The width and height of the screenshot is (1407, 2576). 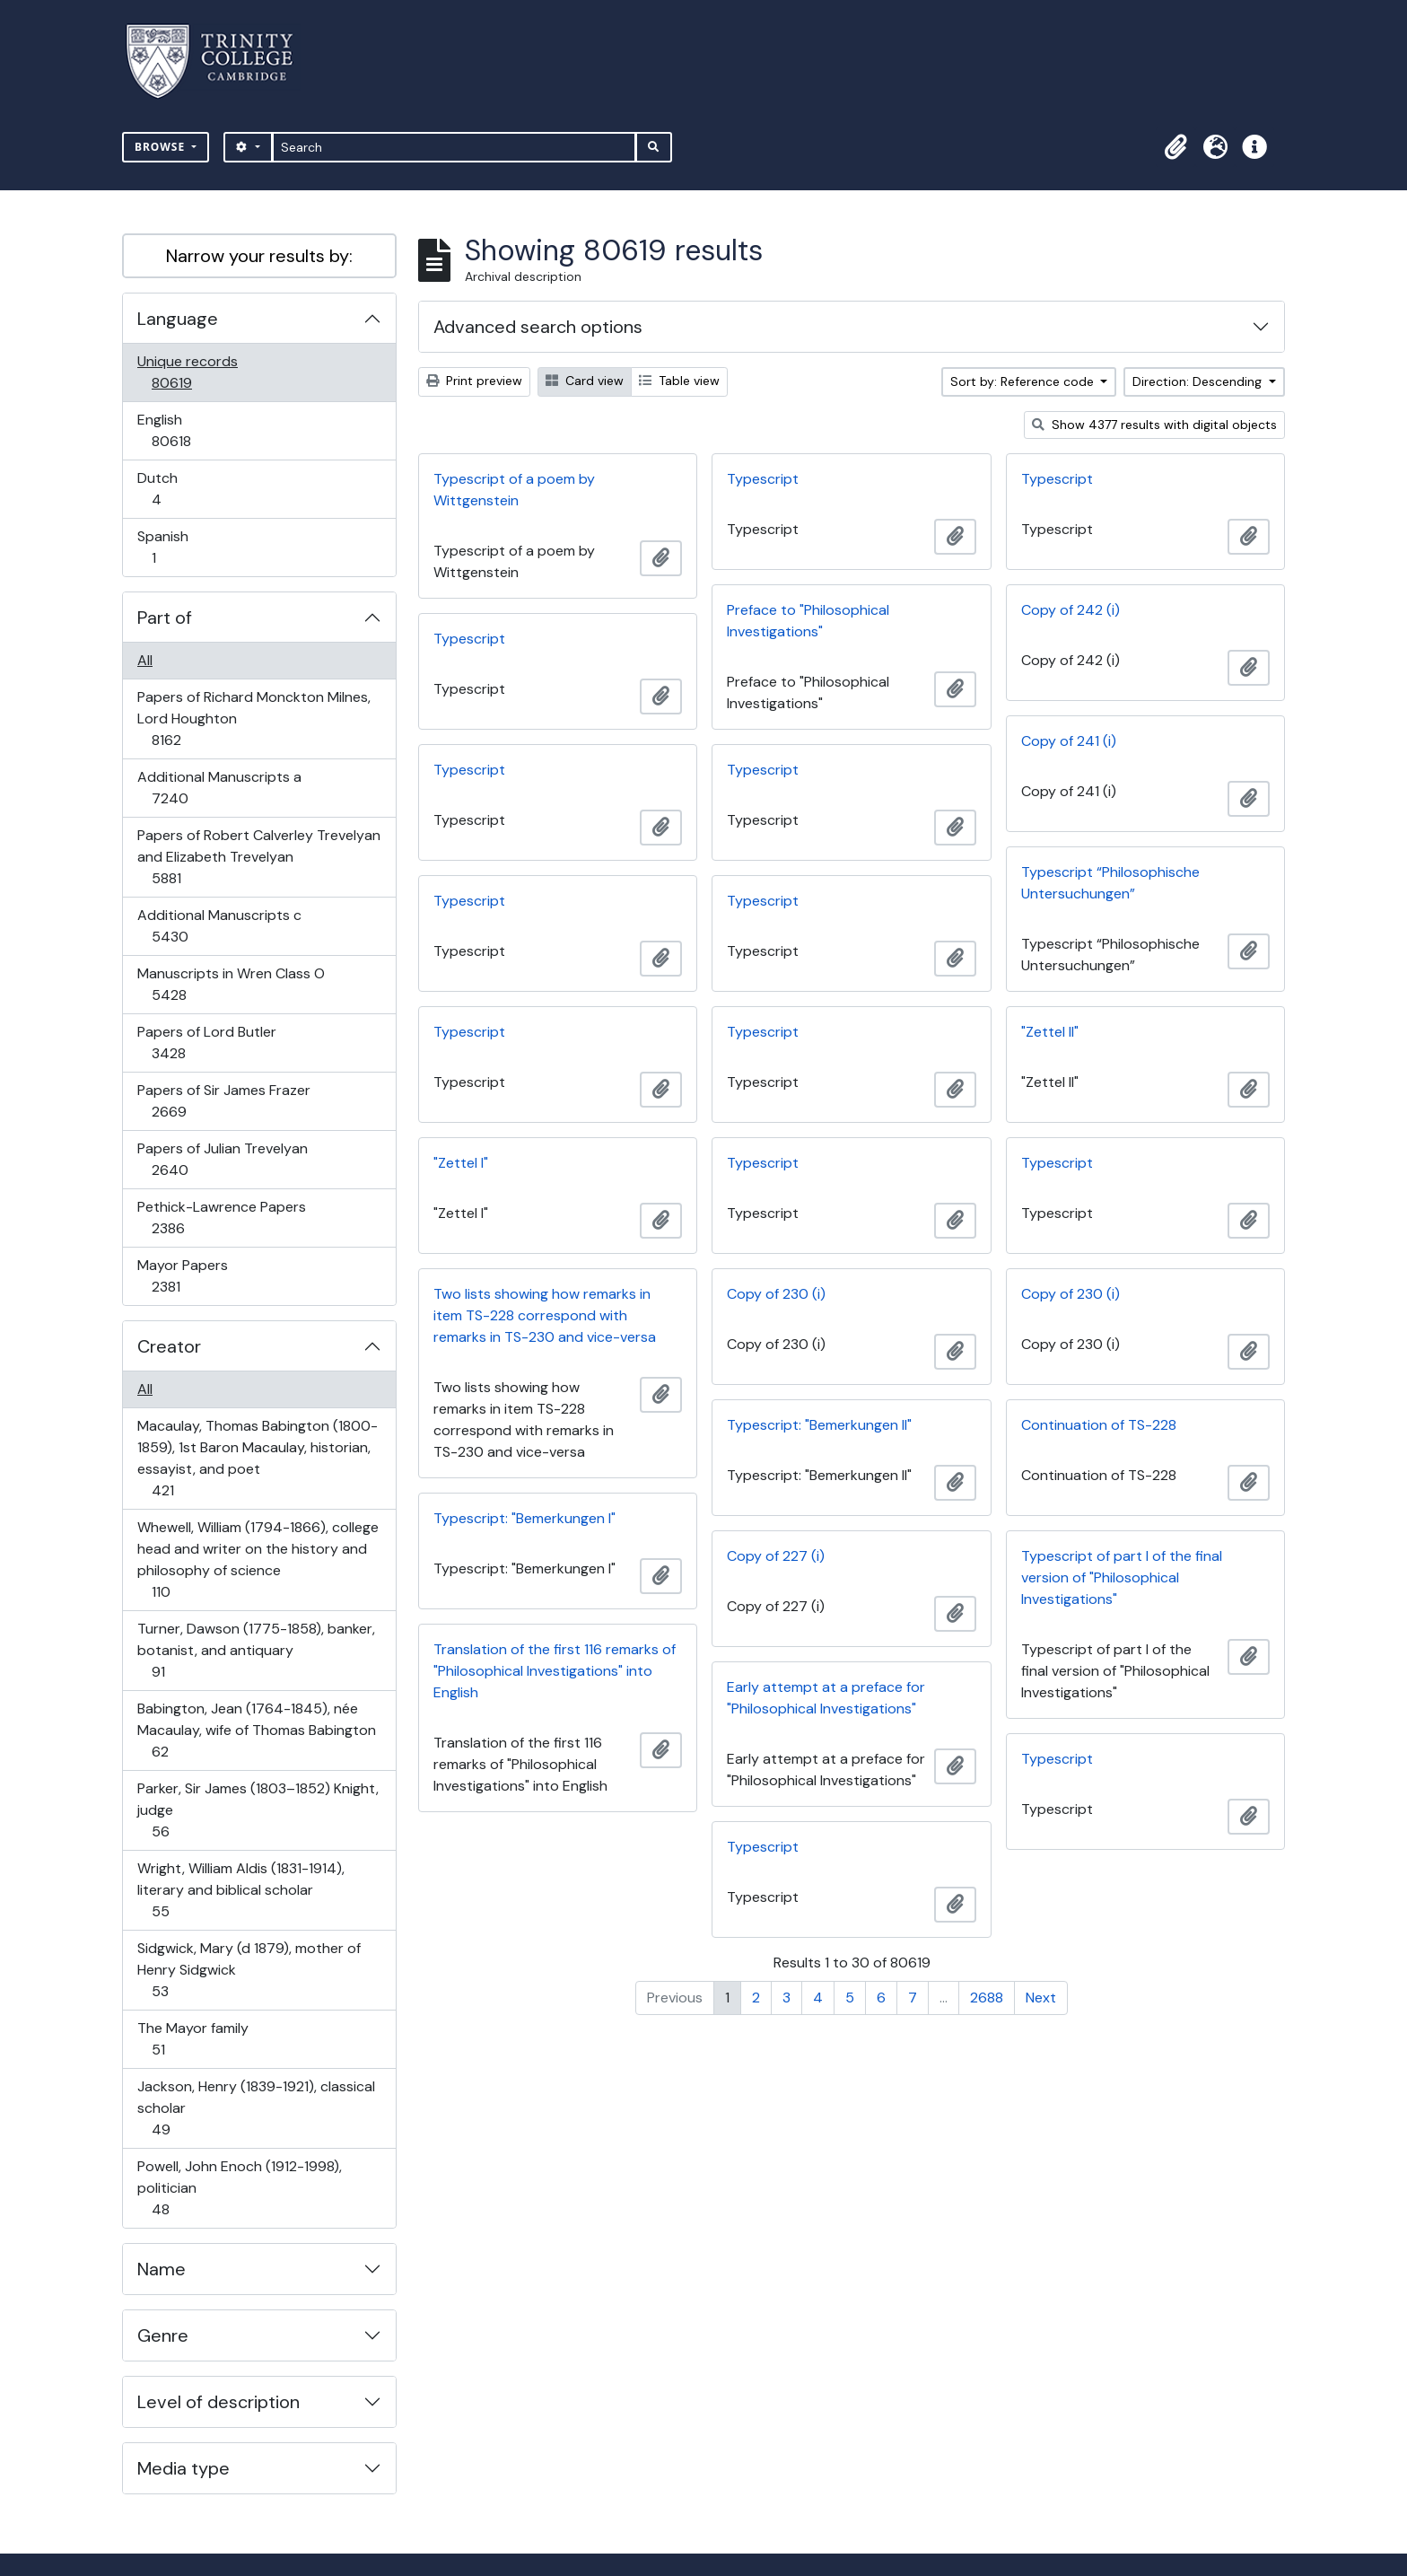 I want to click on Advanced search options, so click(x=537, y=326).